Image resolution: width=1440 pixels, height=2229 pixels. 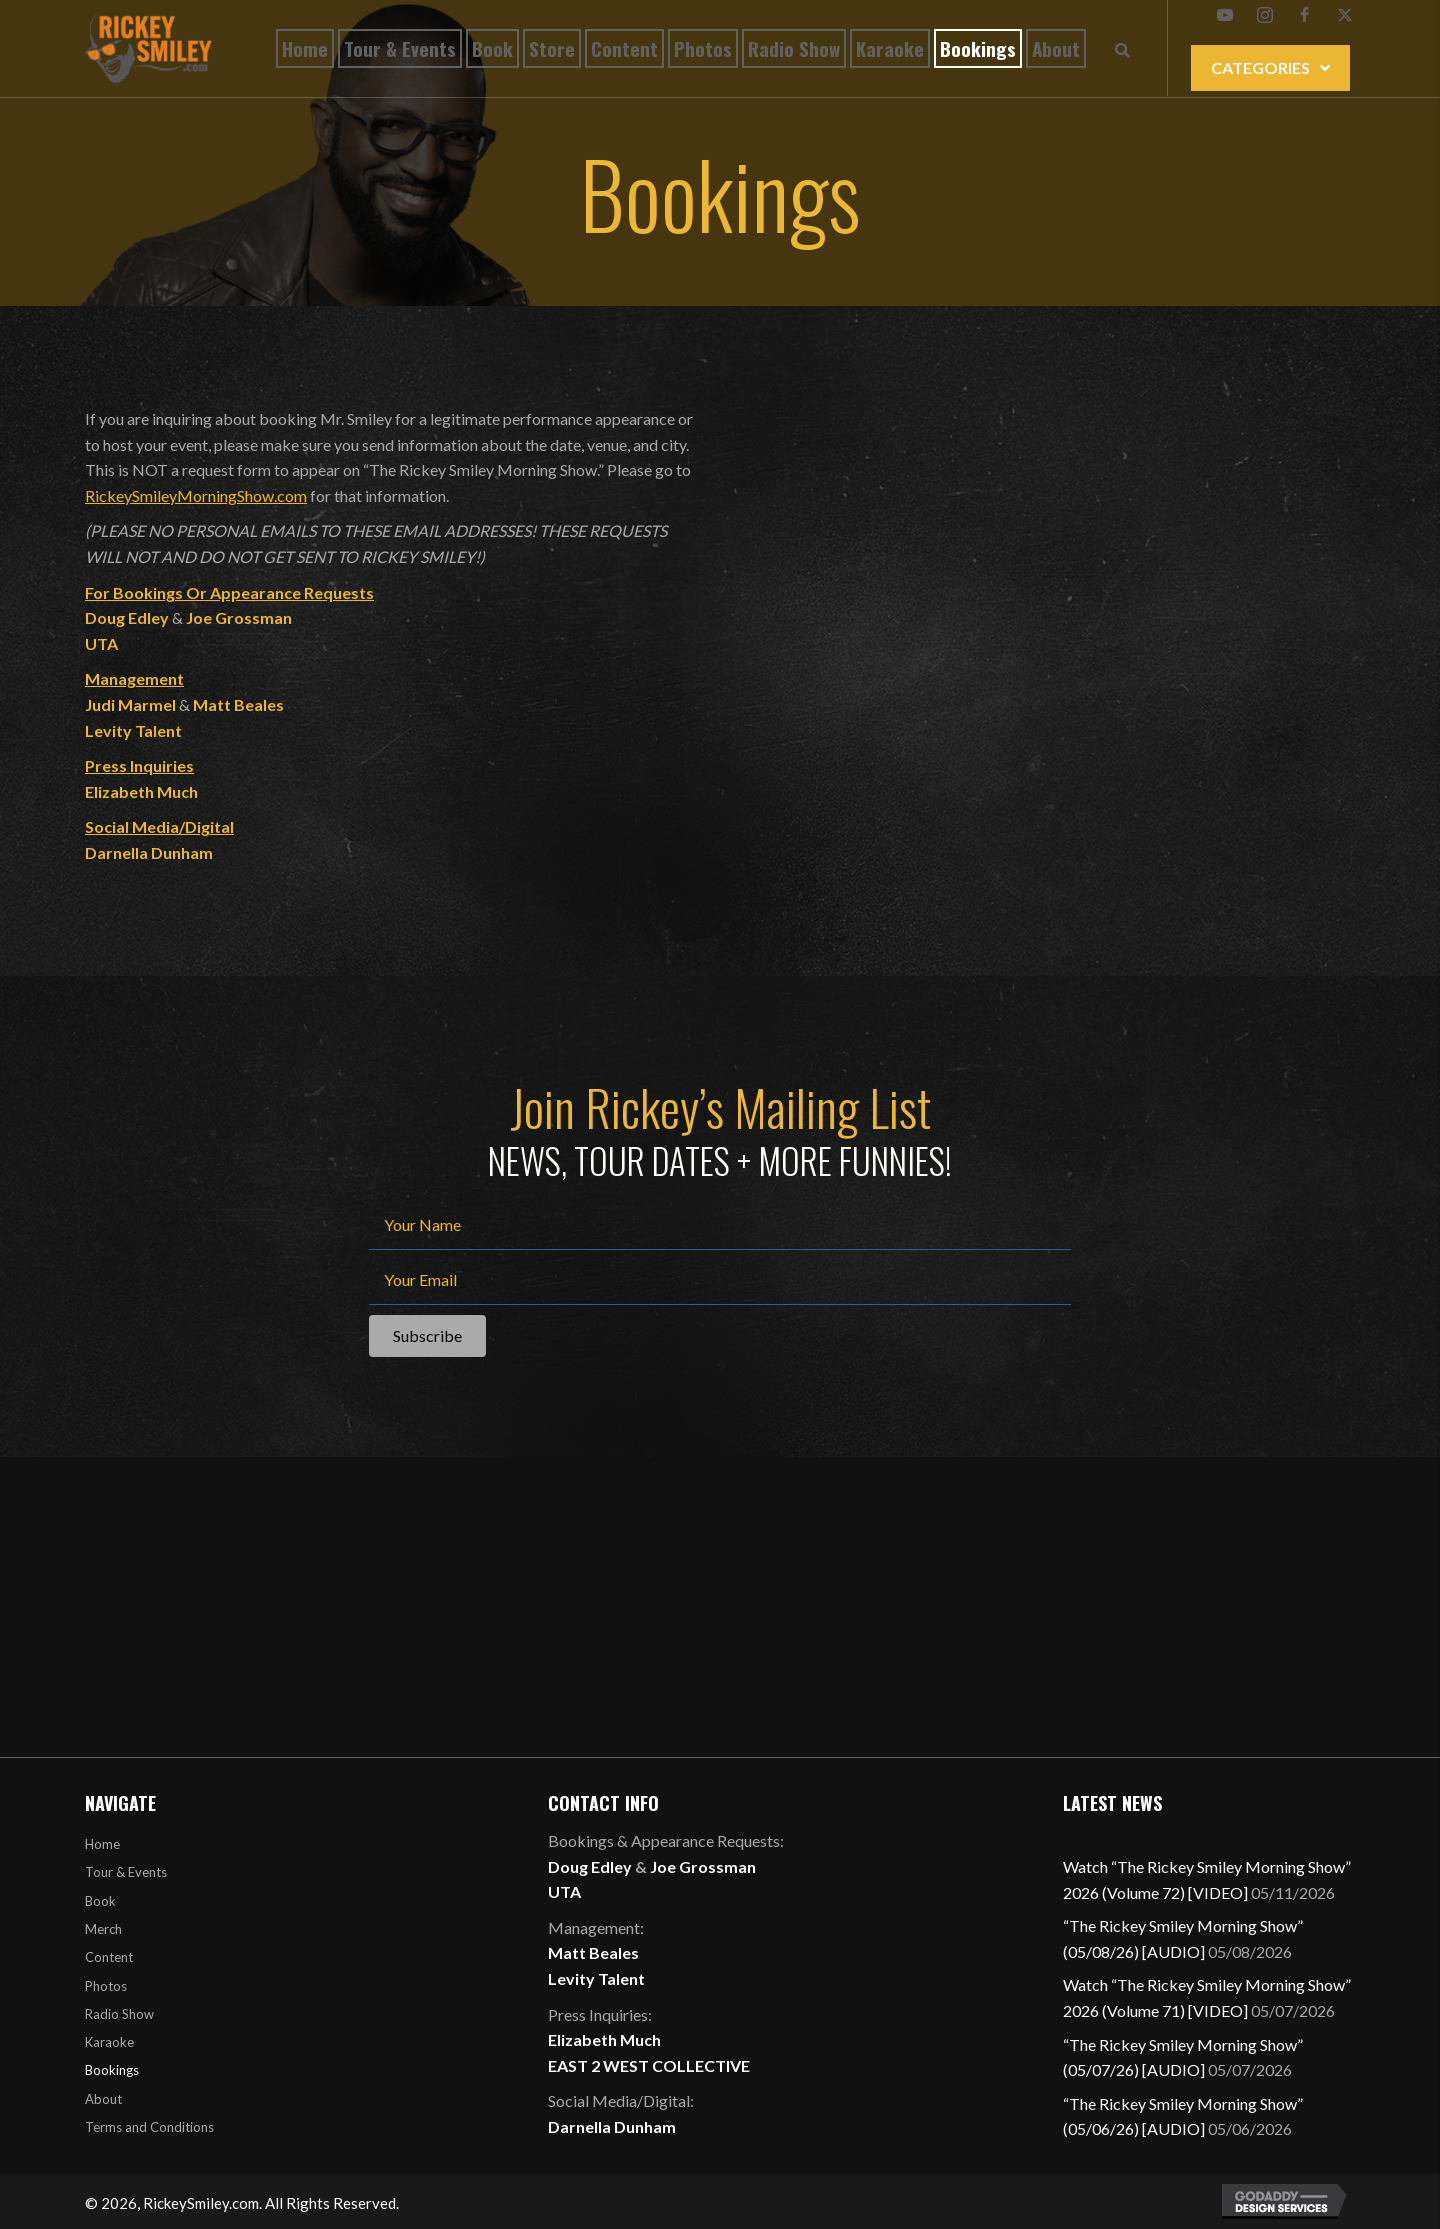 I want to click on Photos, so click(x=106, y=1986).